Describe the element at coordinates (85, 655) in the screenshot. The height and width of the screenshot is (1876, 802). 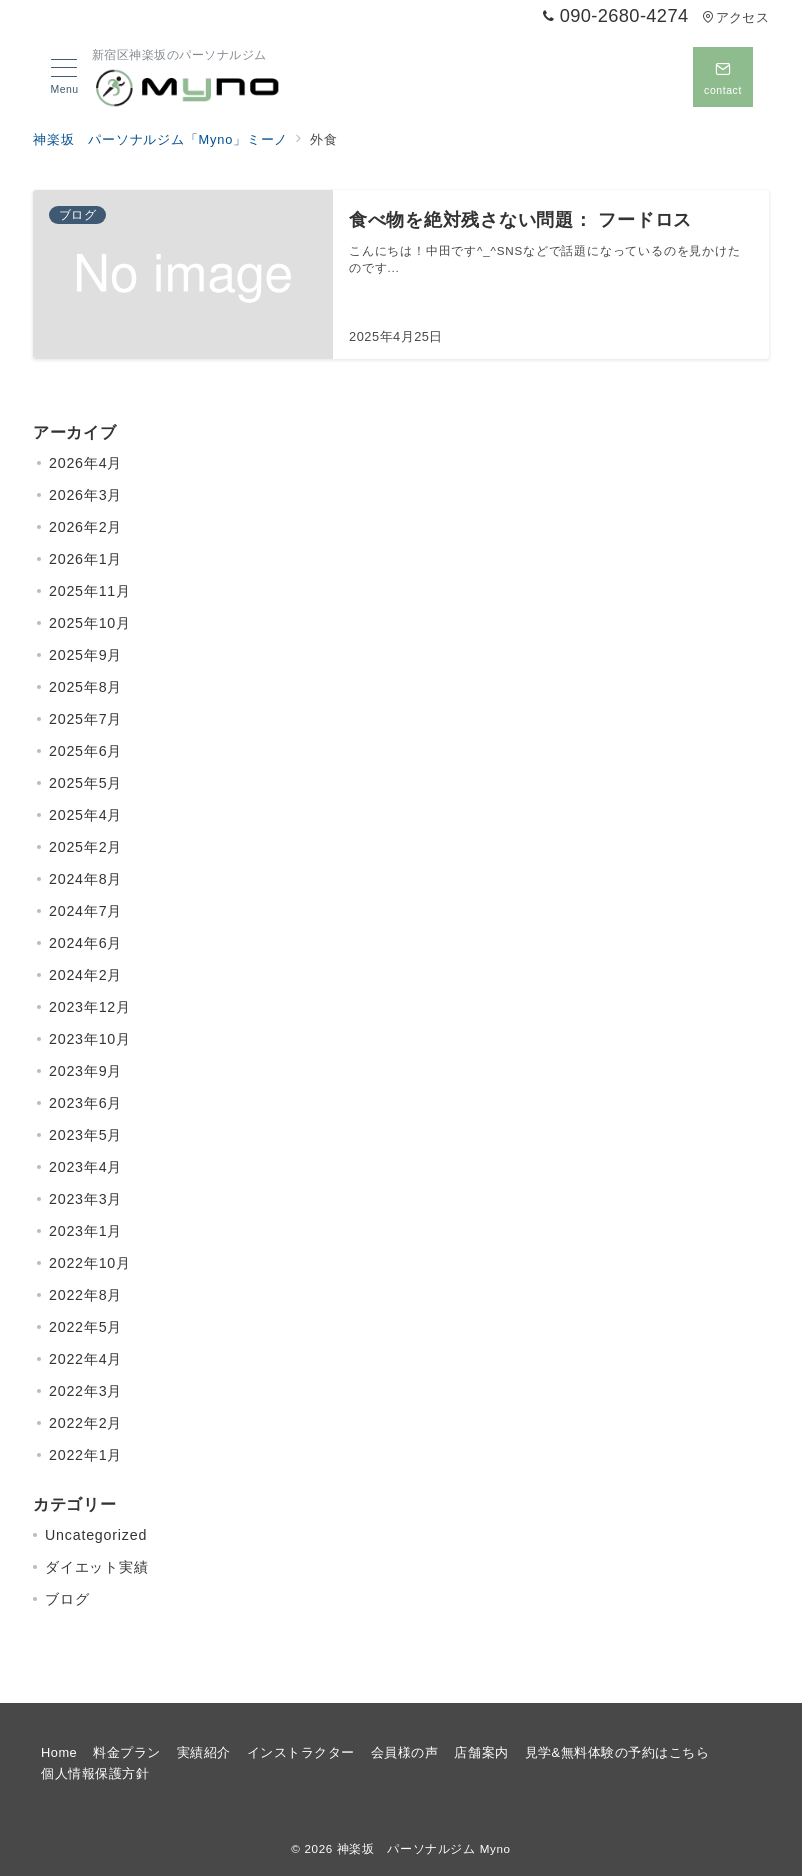
I see `2025年9月` at that location.